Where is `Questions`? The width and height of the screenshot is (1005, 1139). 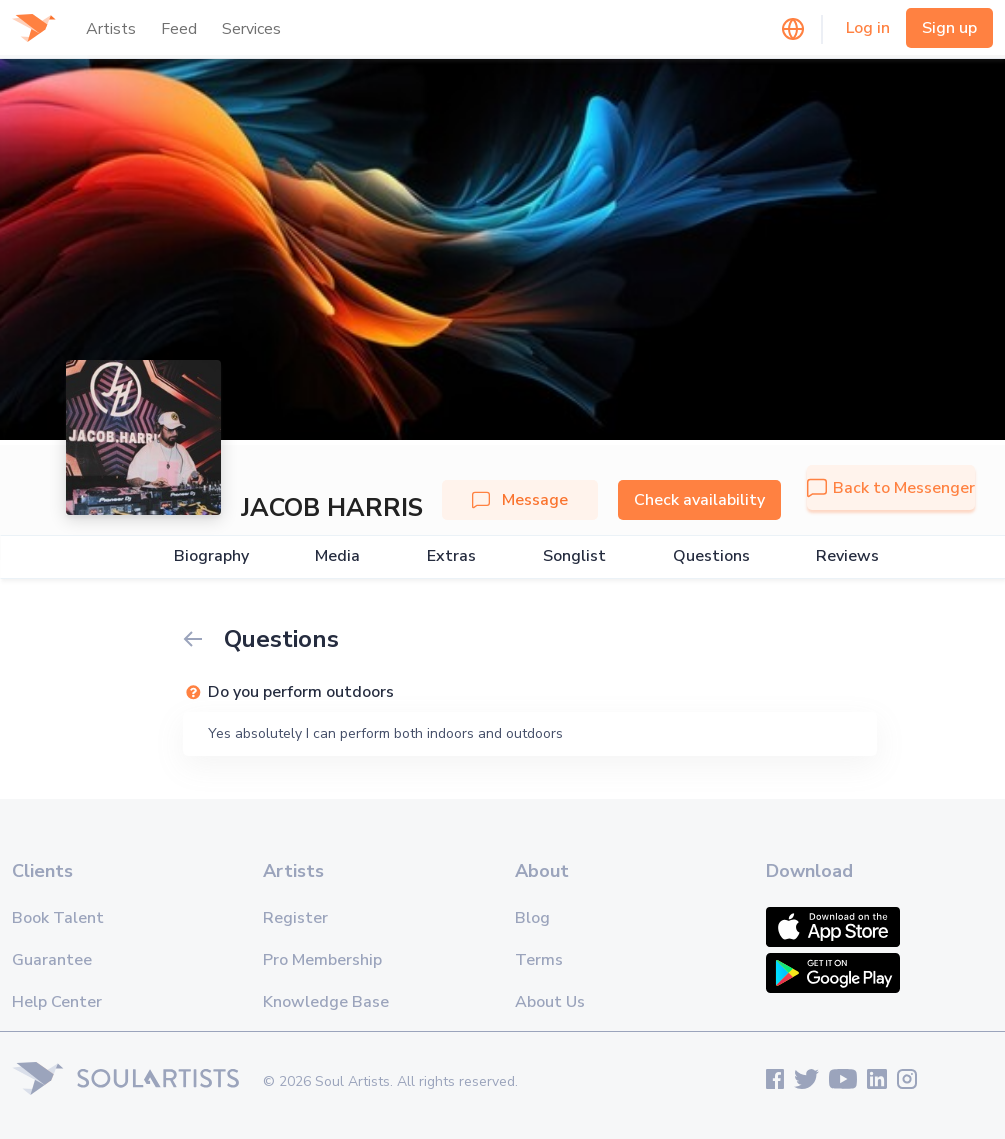 Questions is located at coordinates (711, 556).